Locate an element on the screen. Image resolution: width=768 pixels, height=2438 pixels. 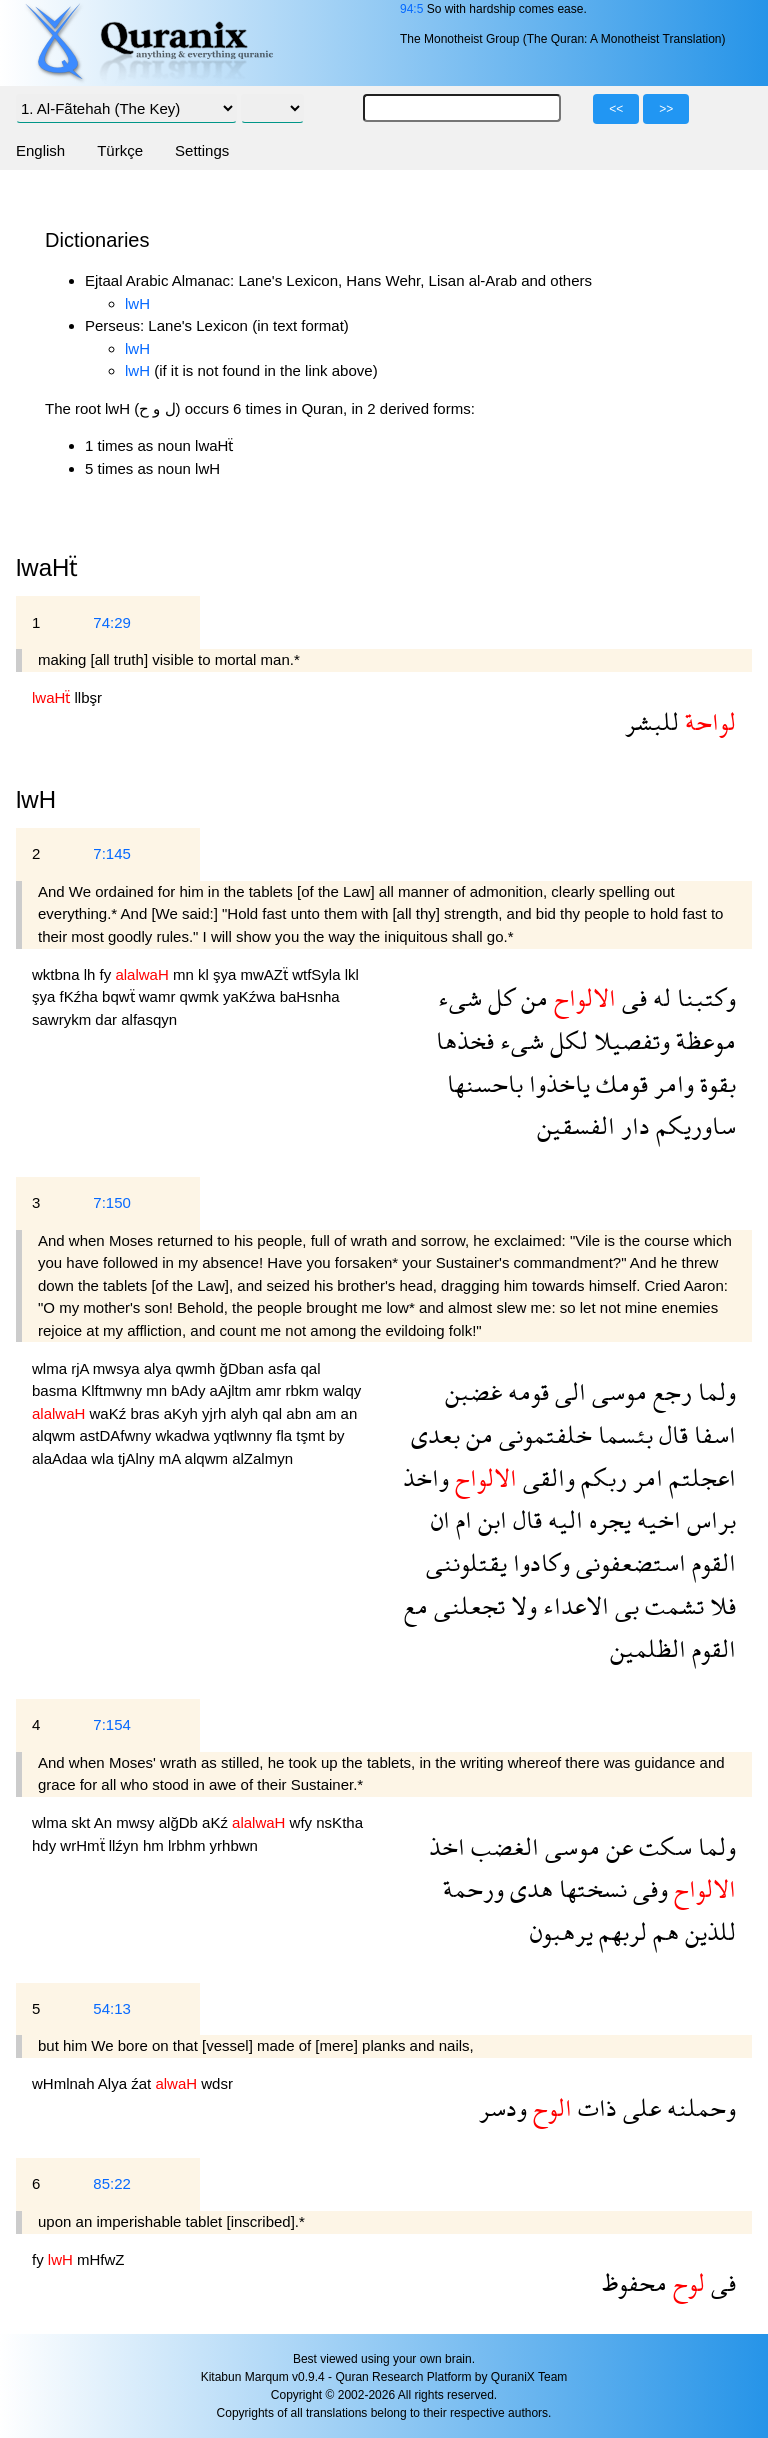
محفوظ is located at coordinates (634, 2282).